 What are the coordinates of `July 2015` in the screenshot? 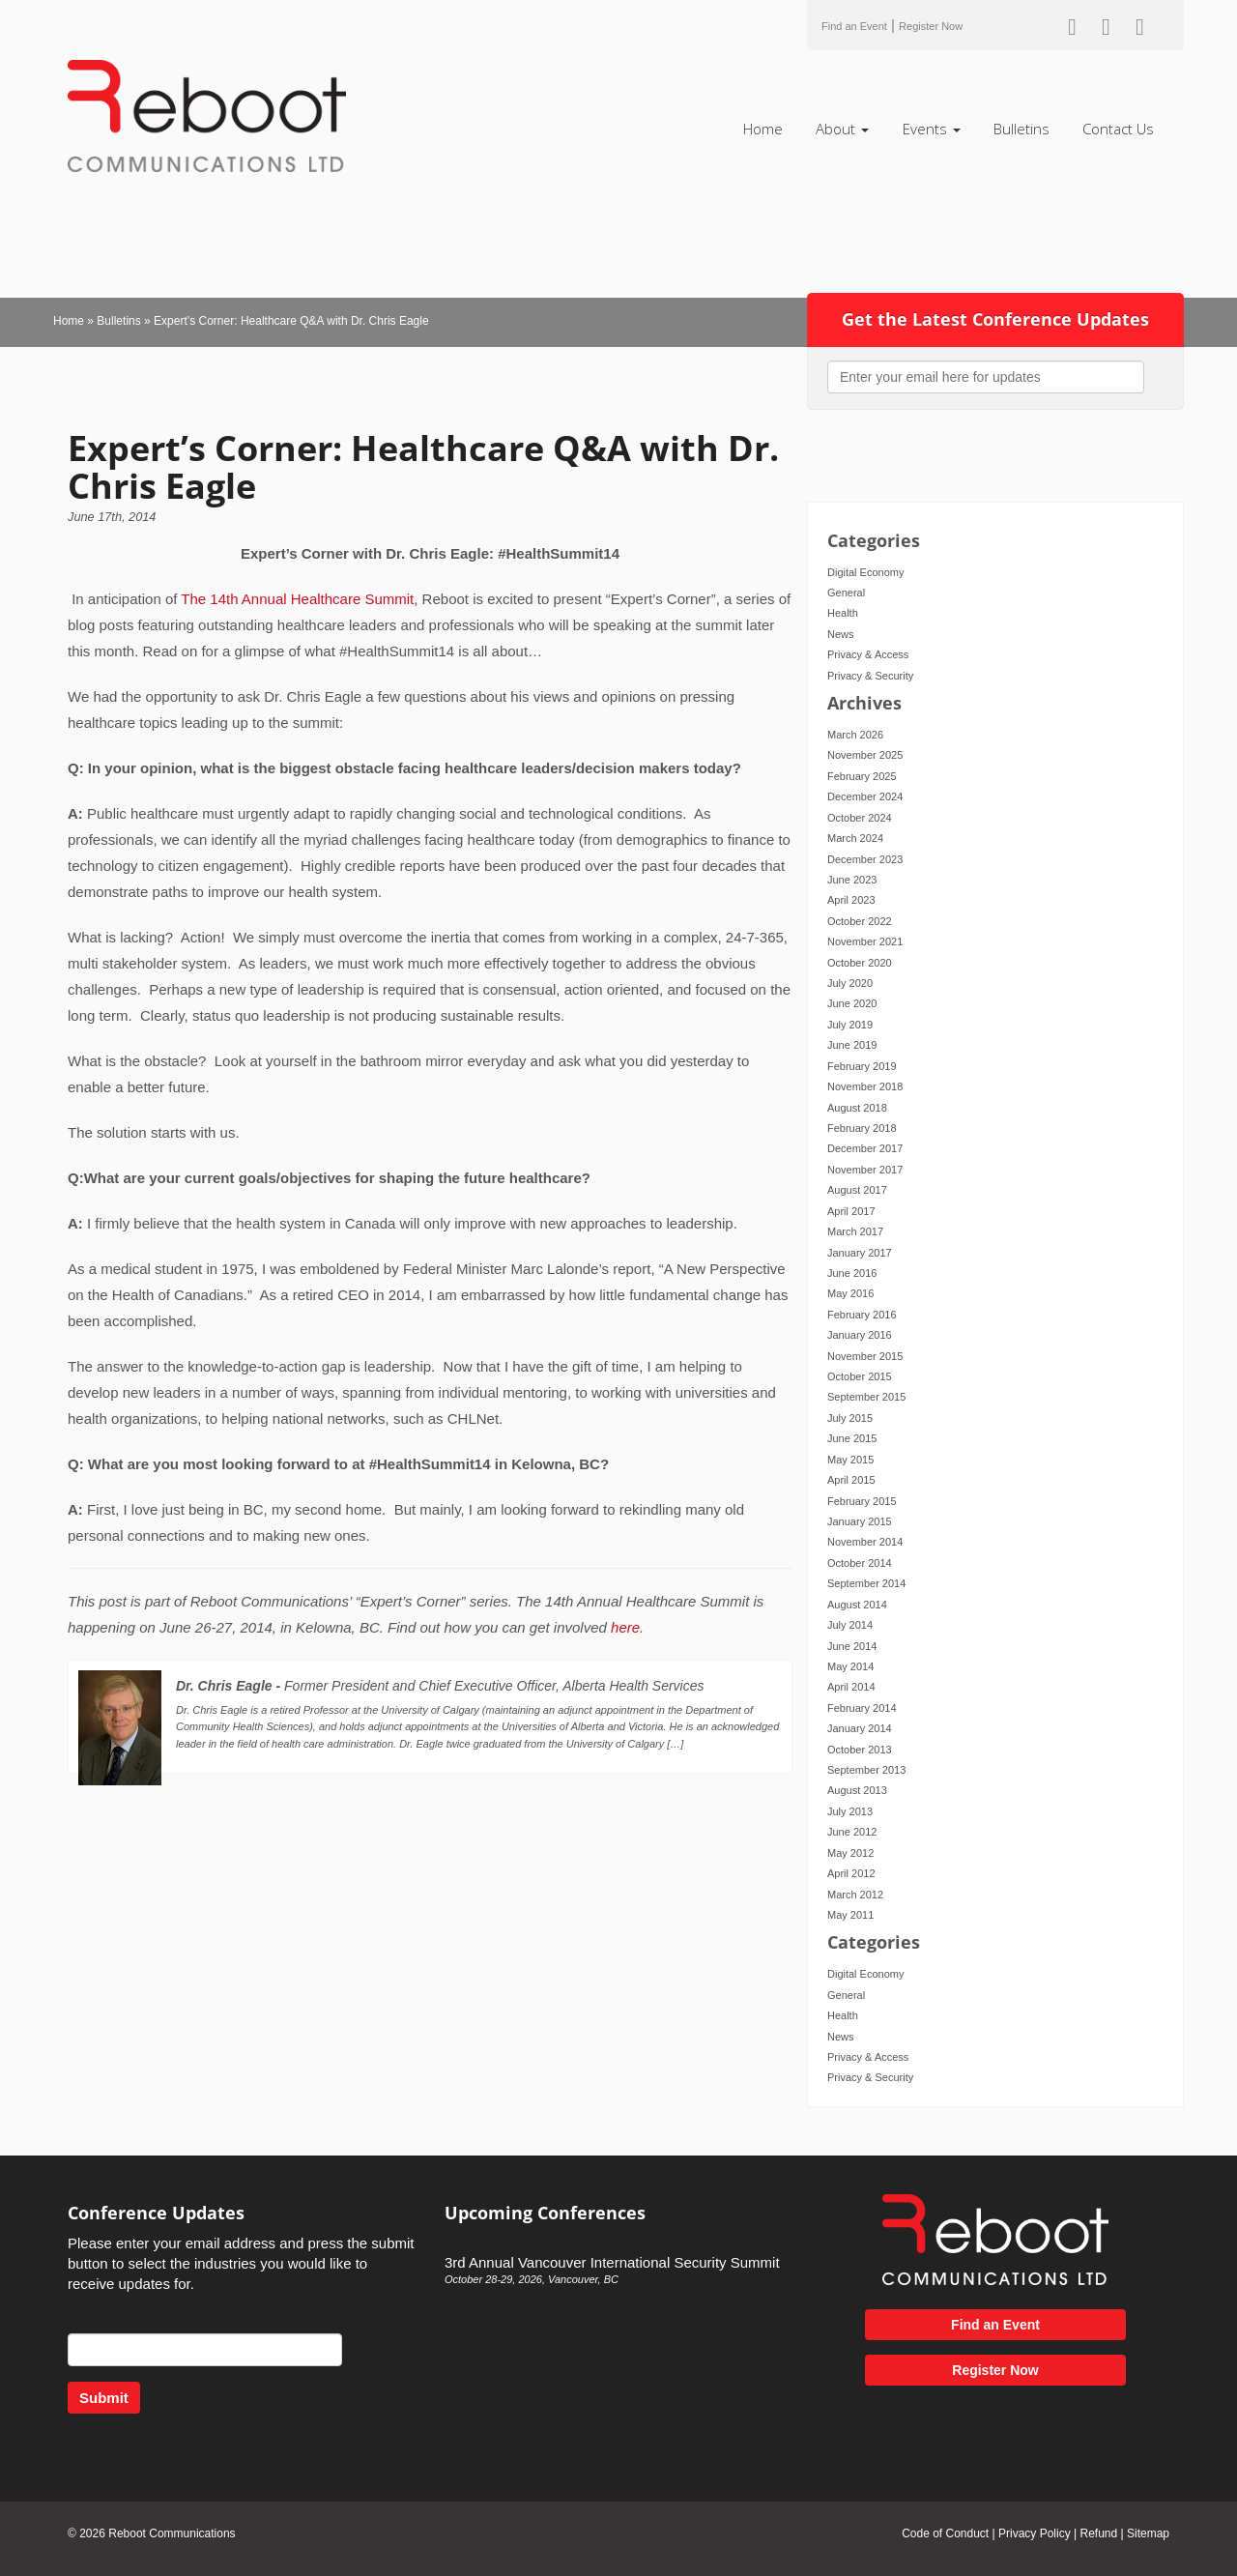 It's located at (850, 1418).